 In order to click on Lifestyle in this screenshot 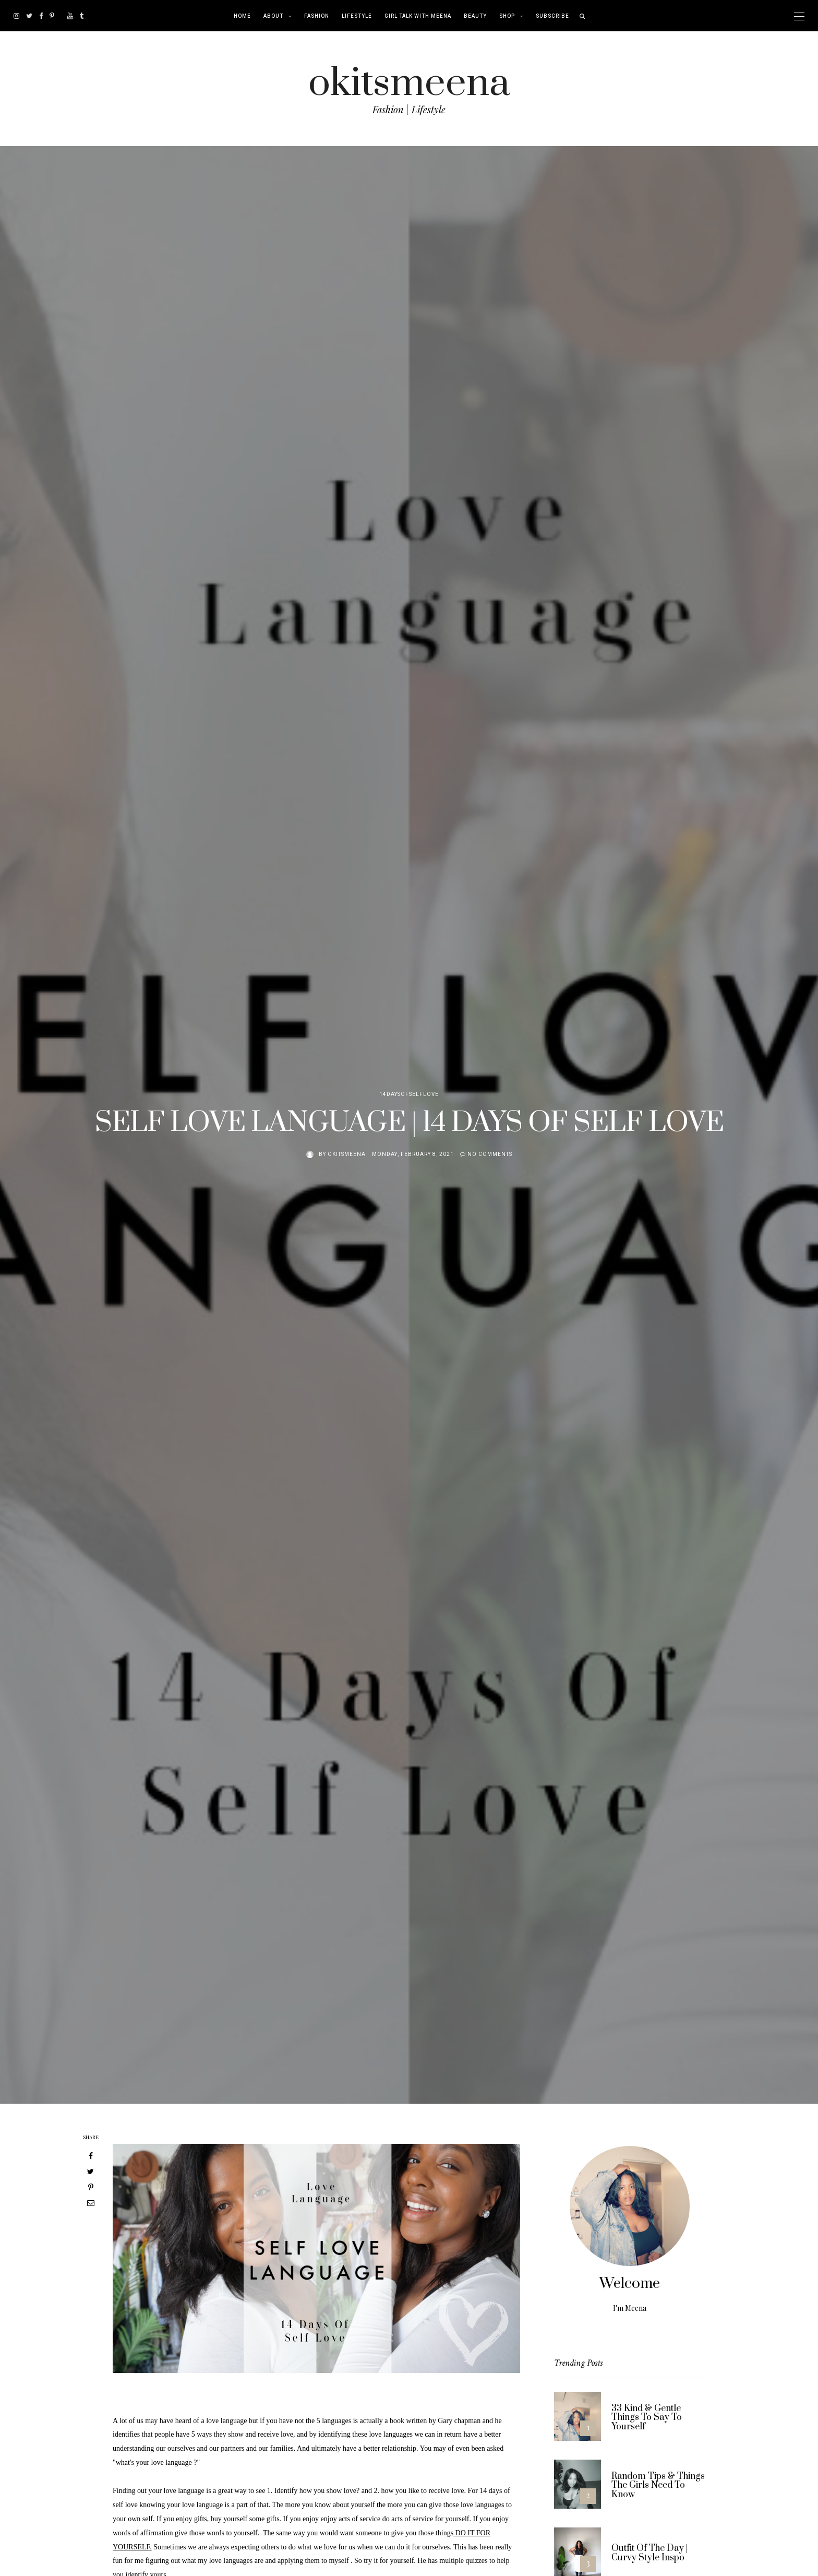, I will do `click(357, 16)`.